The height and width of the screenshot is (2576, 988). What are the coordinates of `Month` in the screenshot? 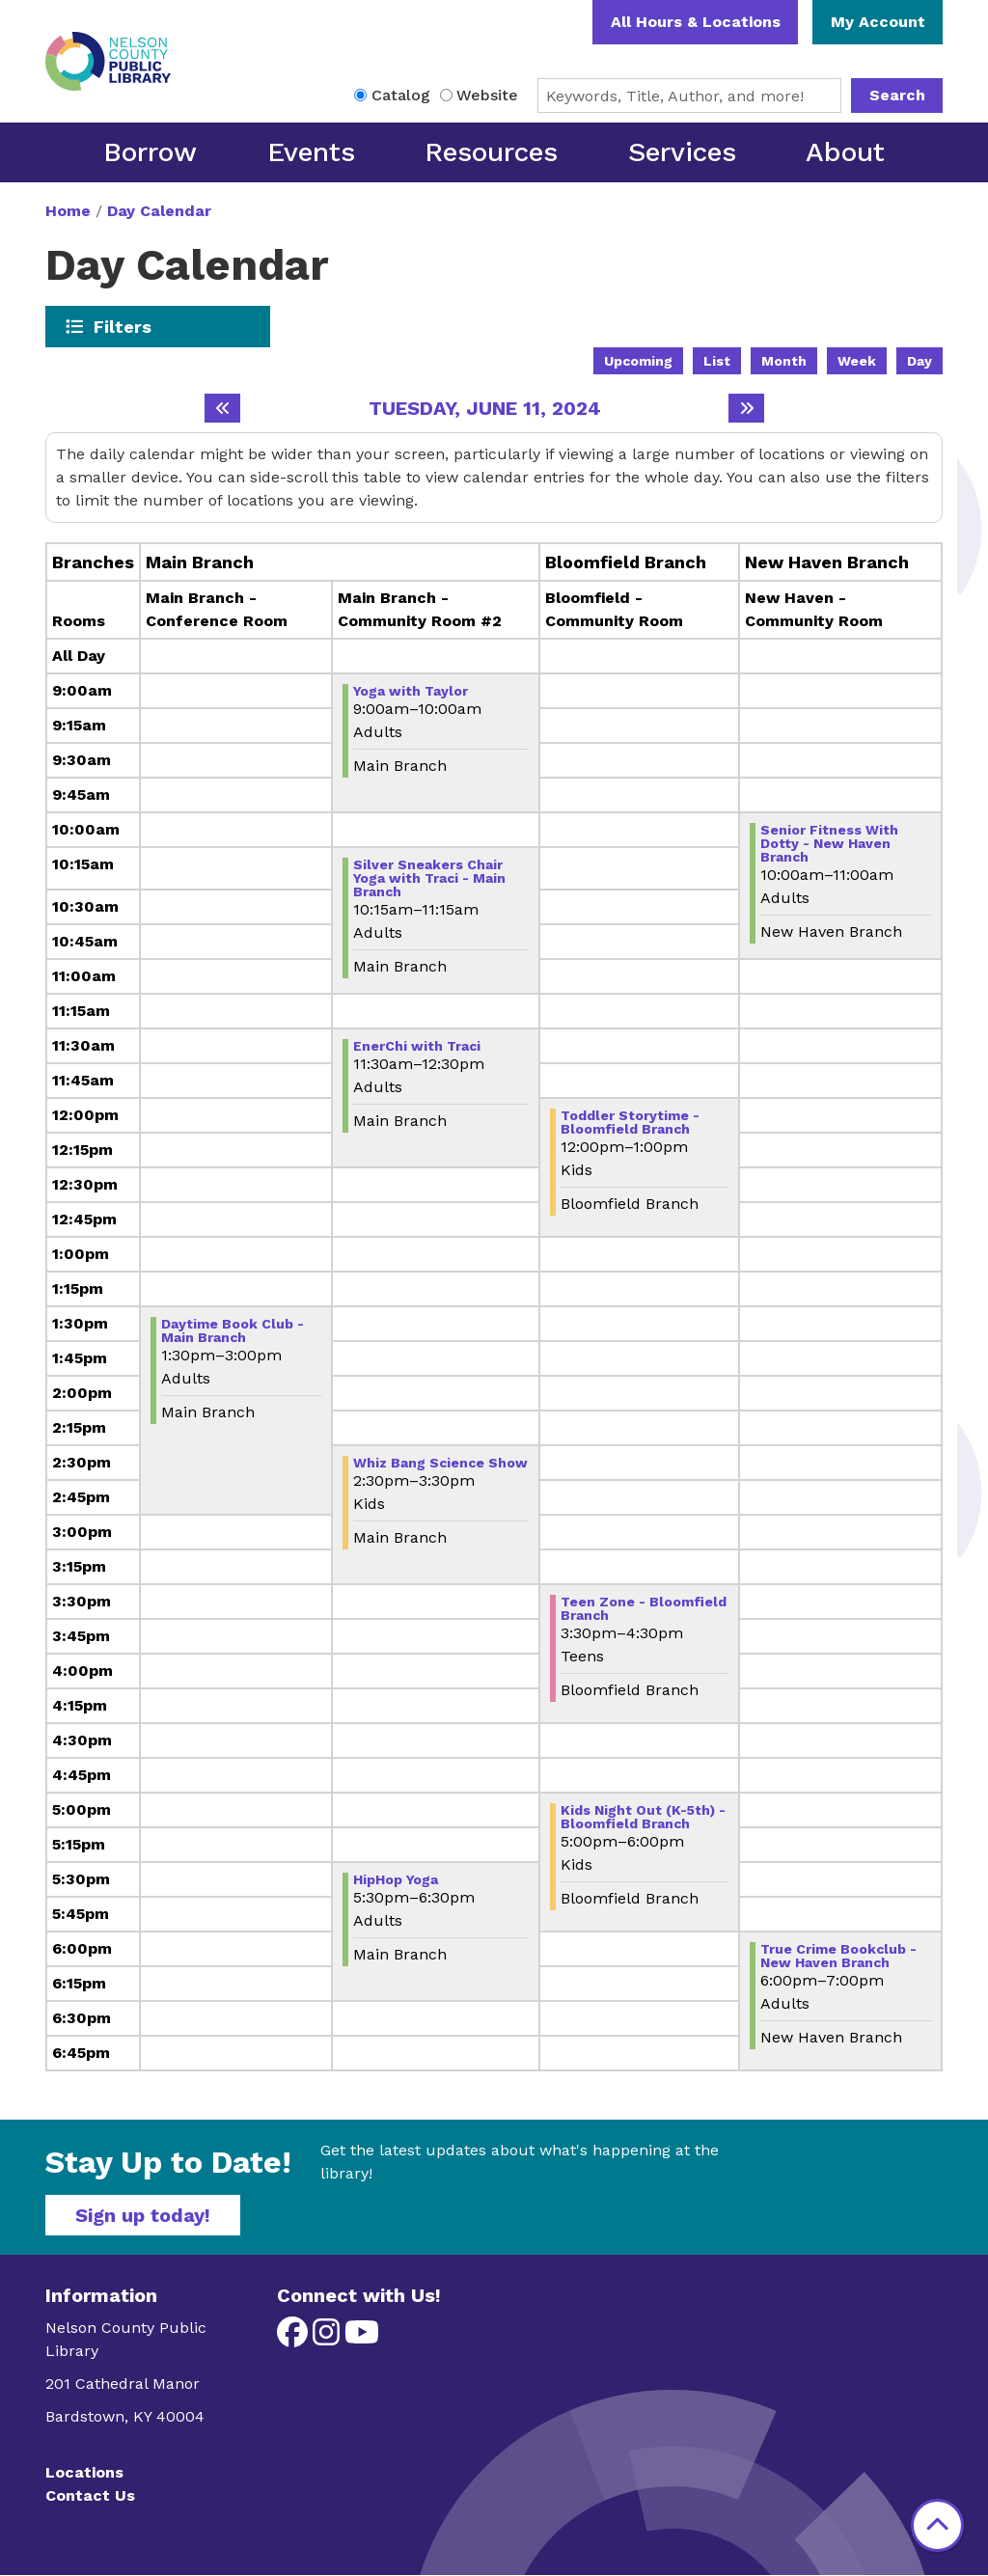 It's located at (784, 361).